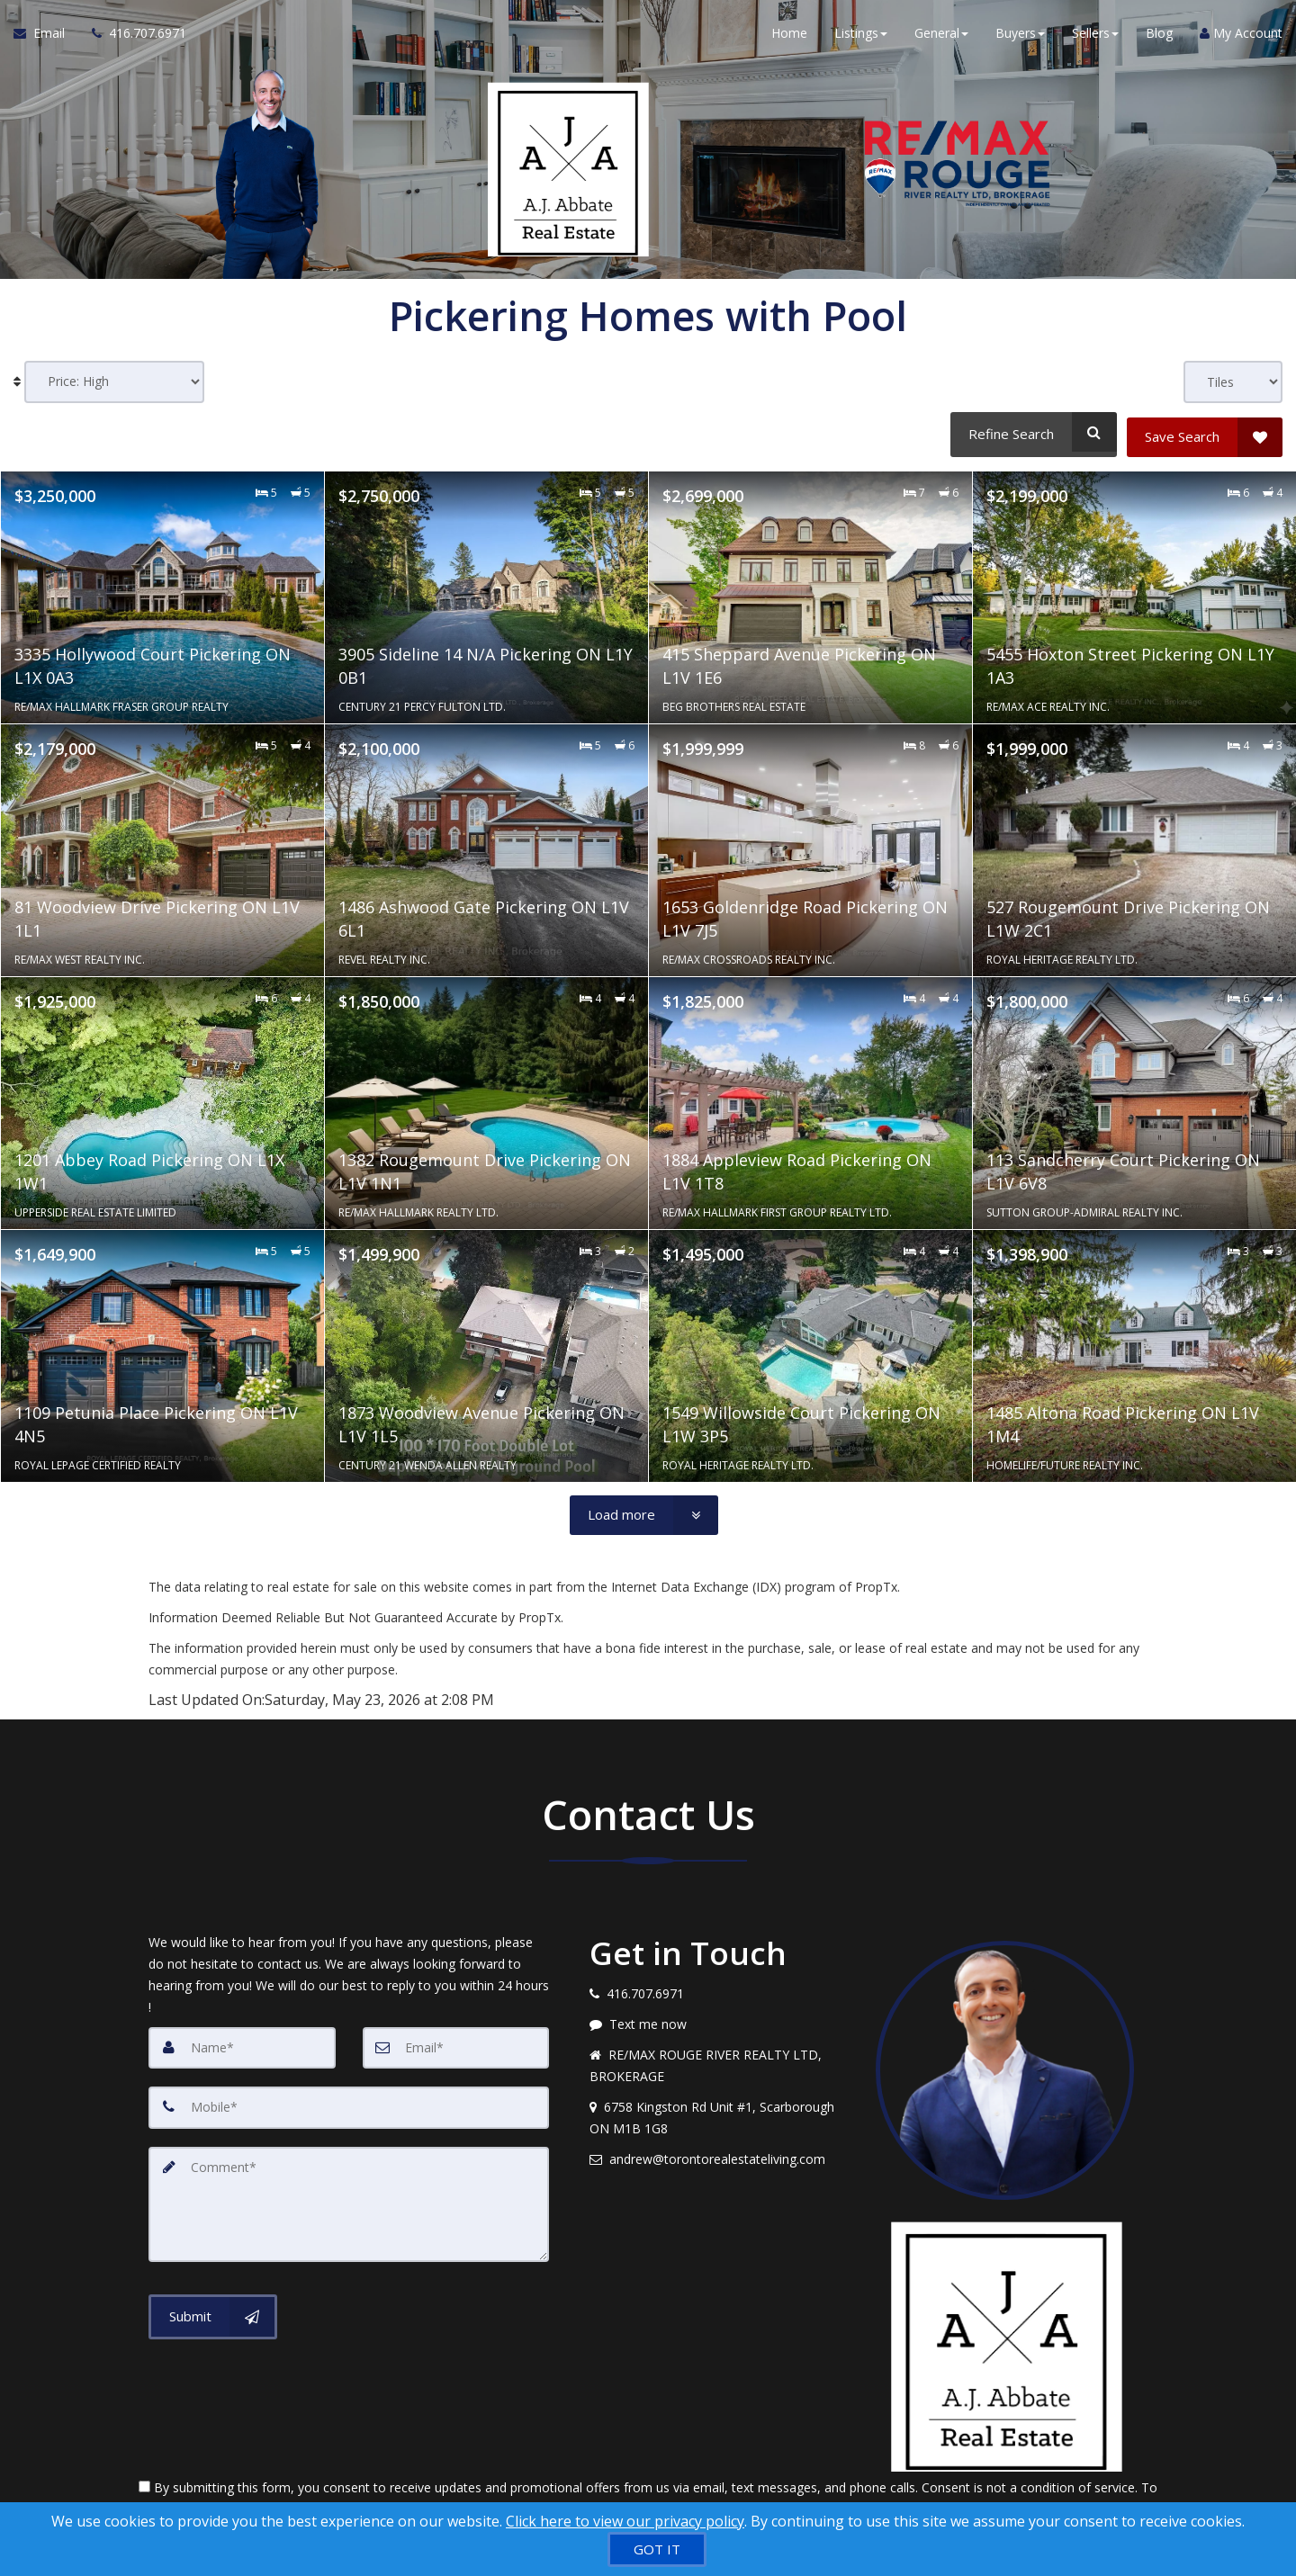 This screenshot has width=1296, height=2576. What do you see at coordinates (242, 2043) in the screenshot?
I see `[Name]` at bounding box center [242, 2043].